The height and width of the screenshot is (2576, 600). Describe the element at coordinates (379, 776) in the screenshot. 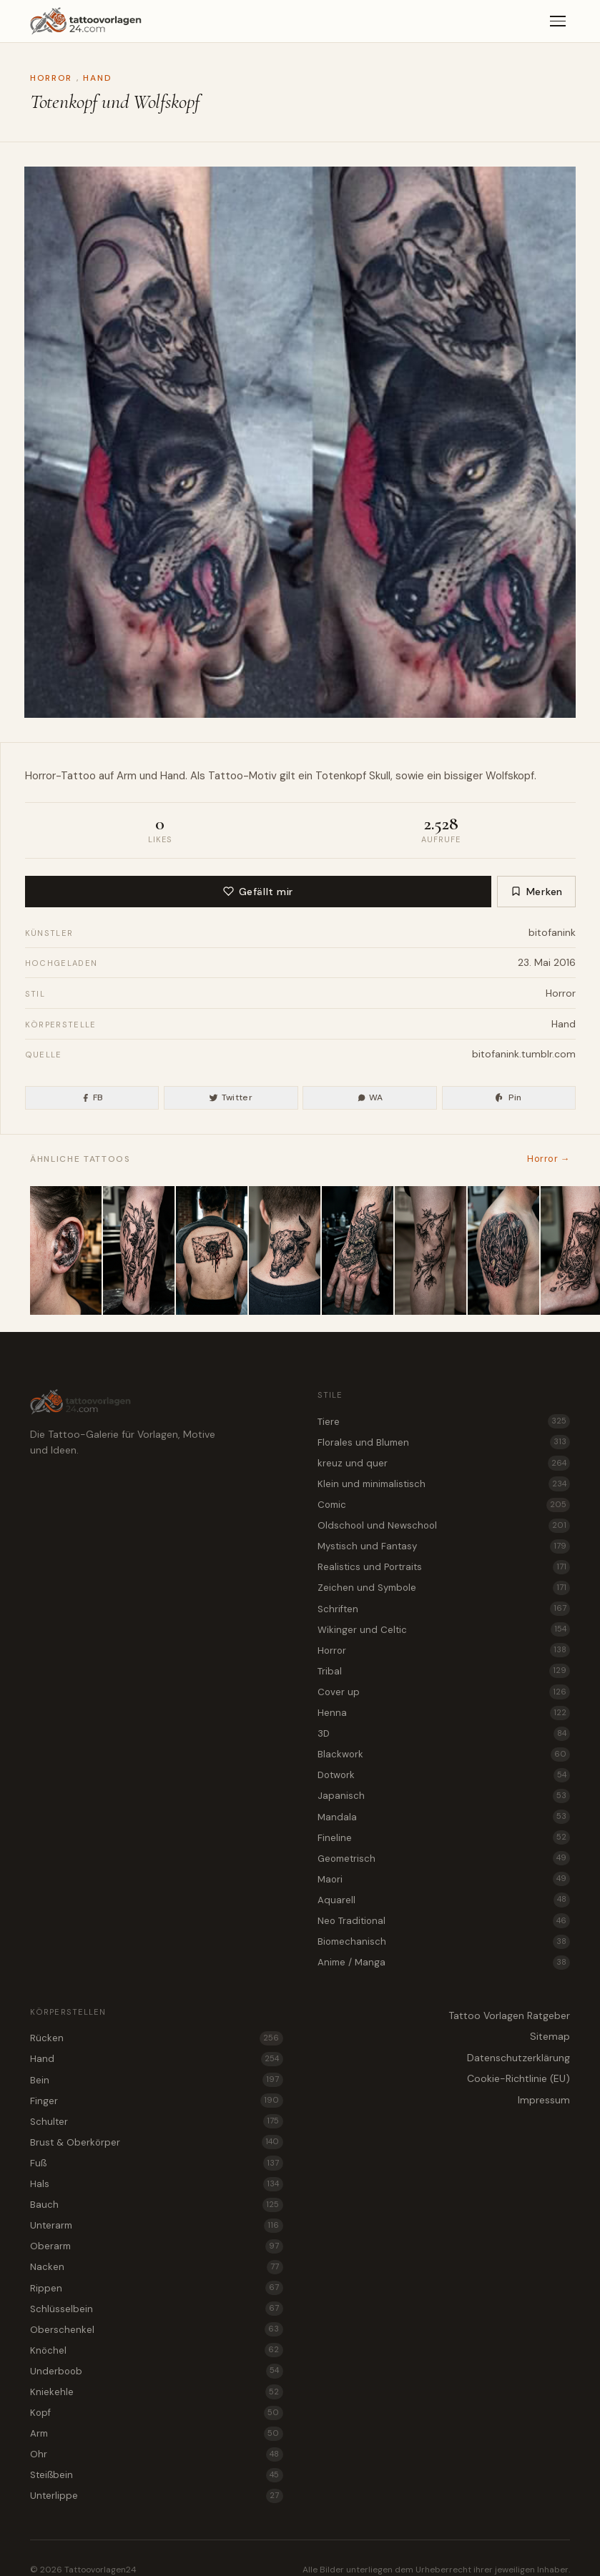

I see `Skull` at that location.